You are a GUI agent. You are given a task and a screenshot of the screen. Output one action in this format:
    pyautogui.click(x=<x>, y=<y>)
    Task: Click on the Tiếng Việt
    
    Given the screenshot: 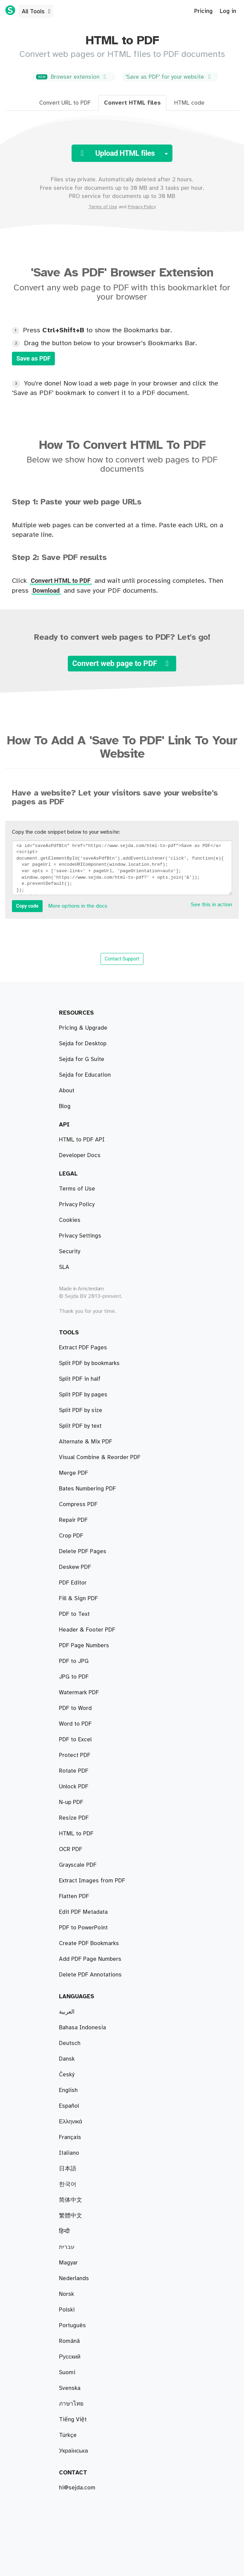 What is the action you would take?
    pyautogui.click(x=73, y=2419)
    